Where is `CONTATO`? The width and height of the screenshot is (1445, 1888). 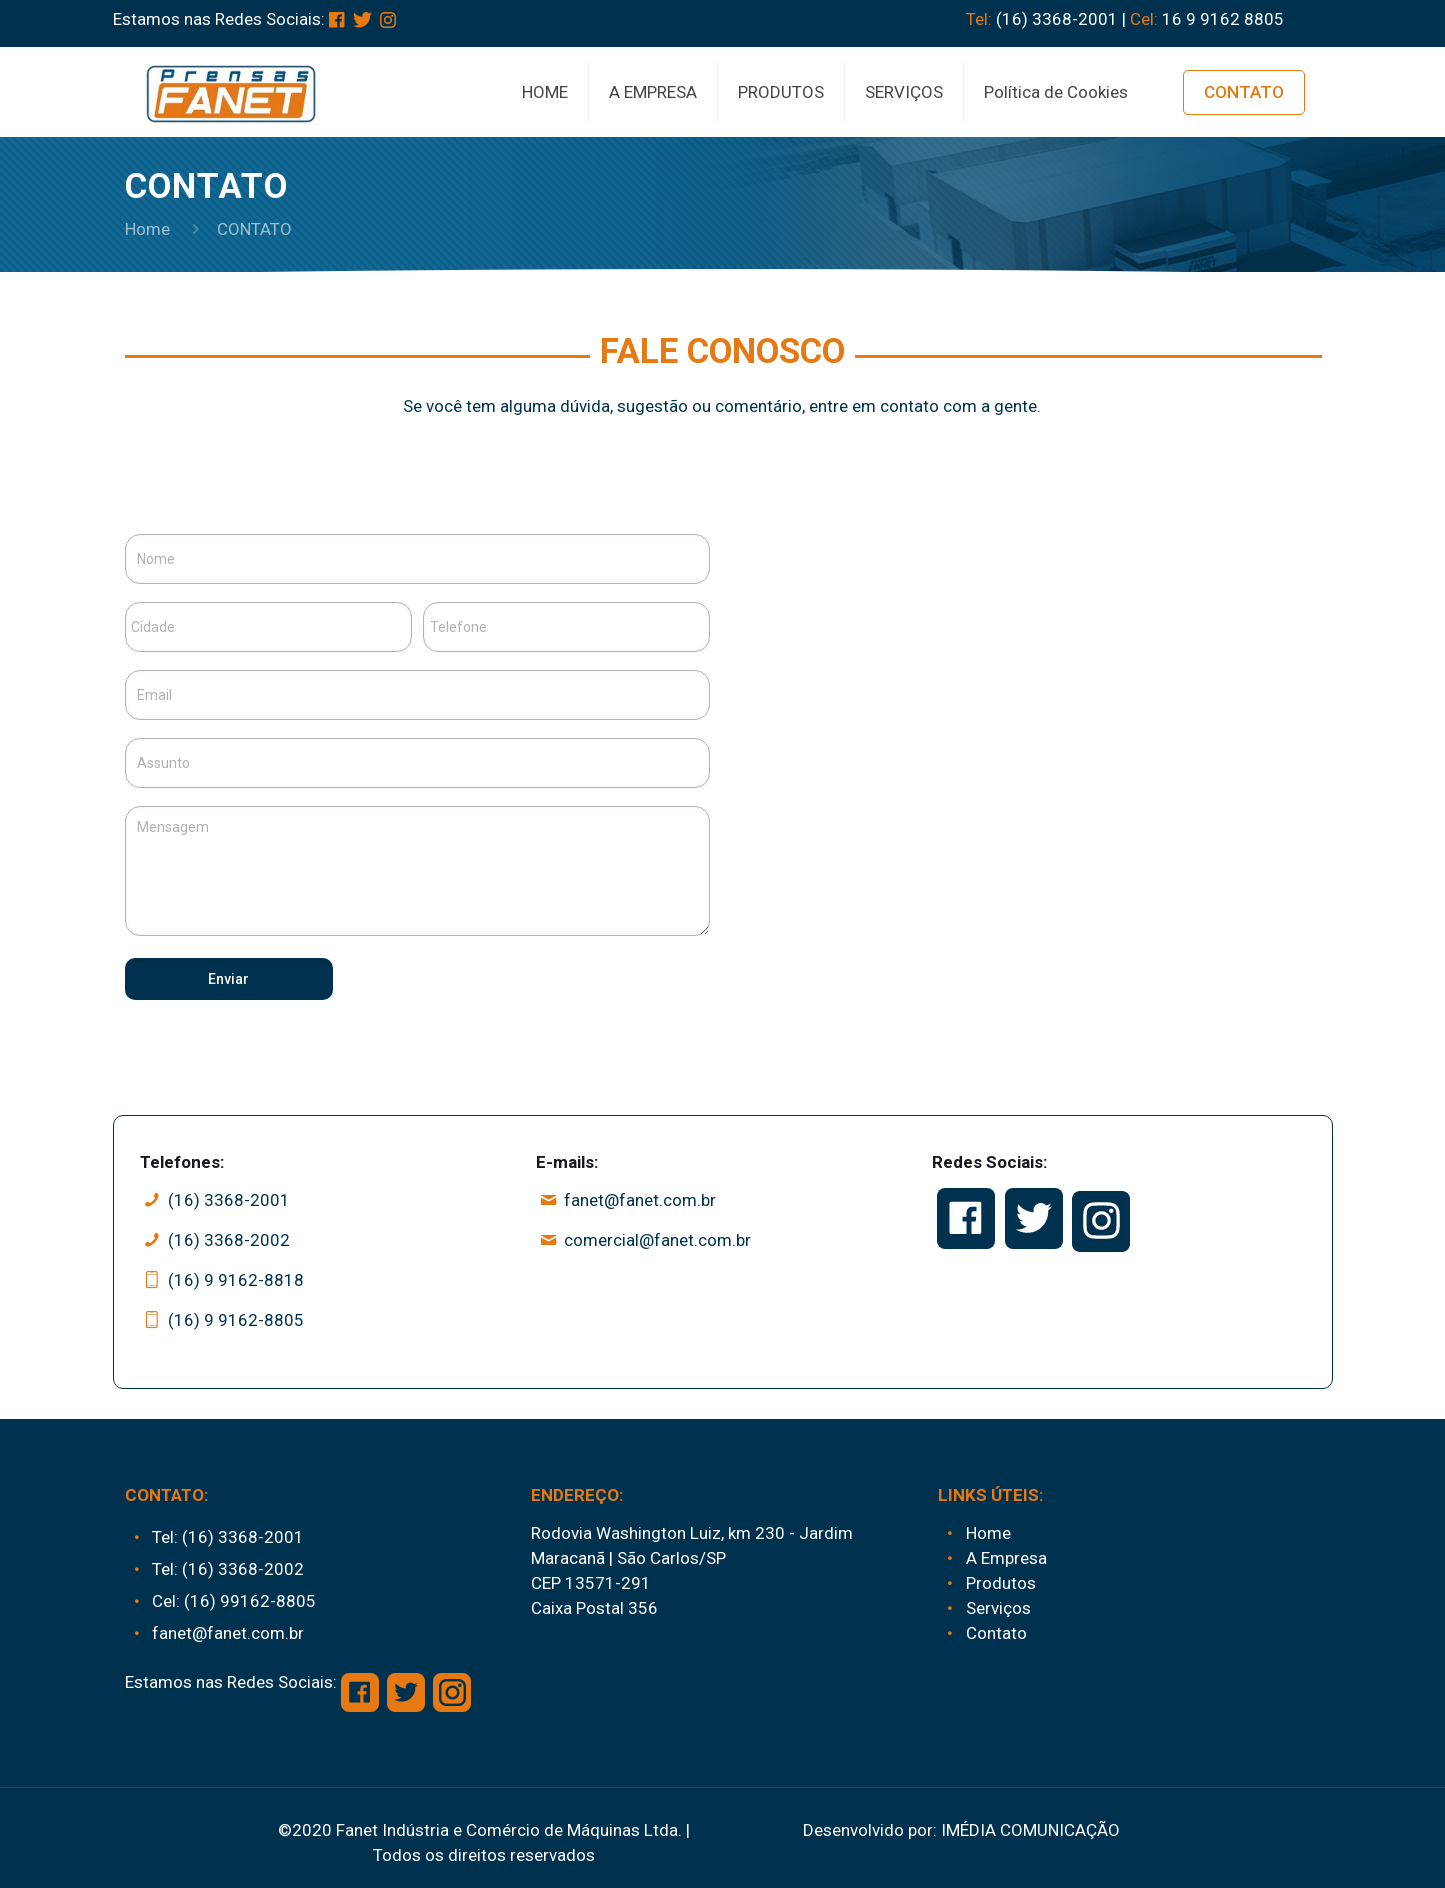 CONTATO is located at coordinates (1244, 92).